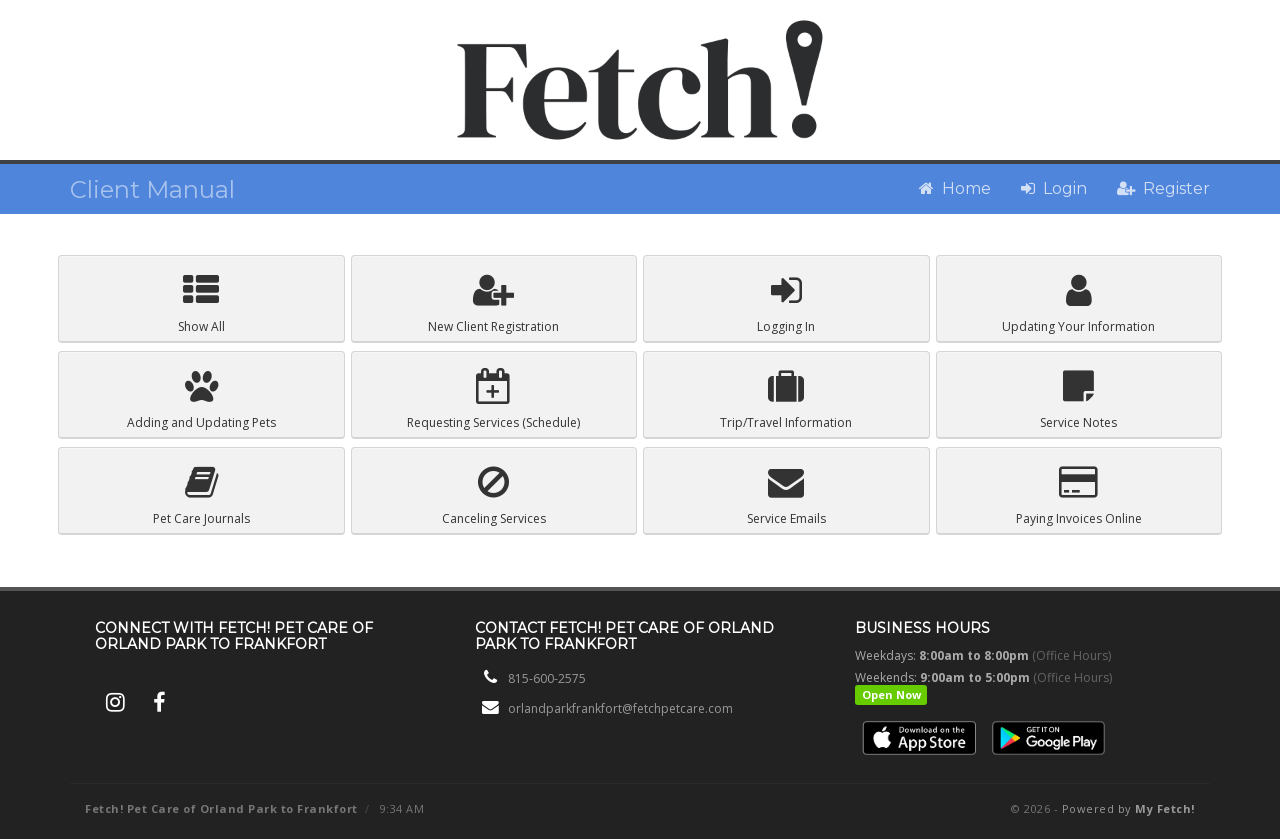 This screenshot has height=839, width=1280. I want to click on 815-600-2575, so click(547, 678).